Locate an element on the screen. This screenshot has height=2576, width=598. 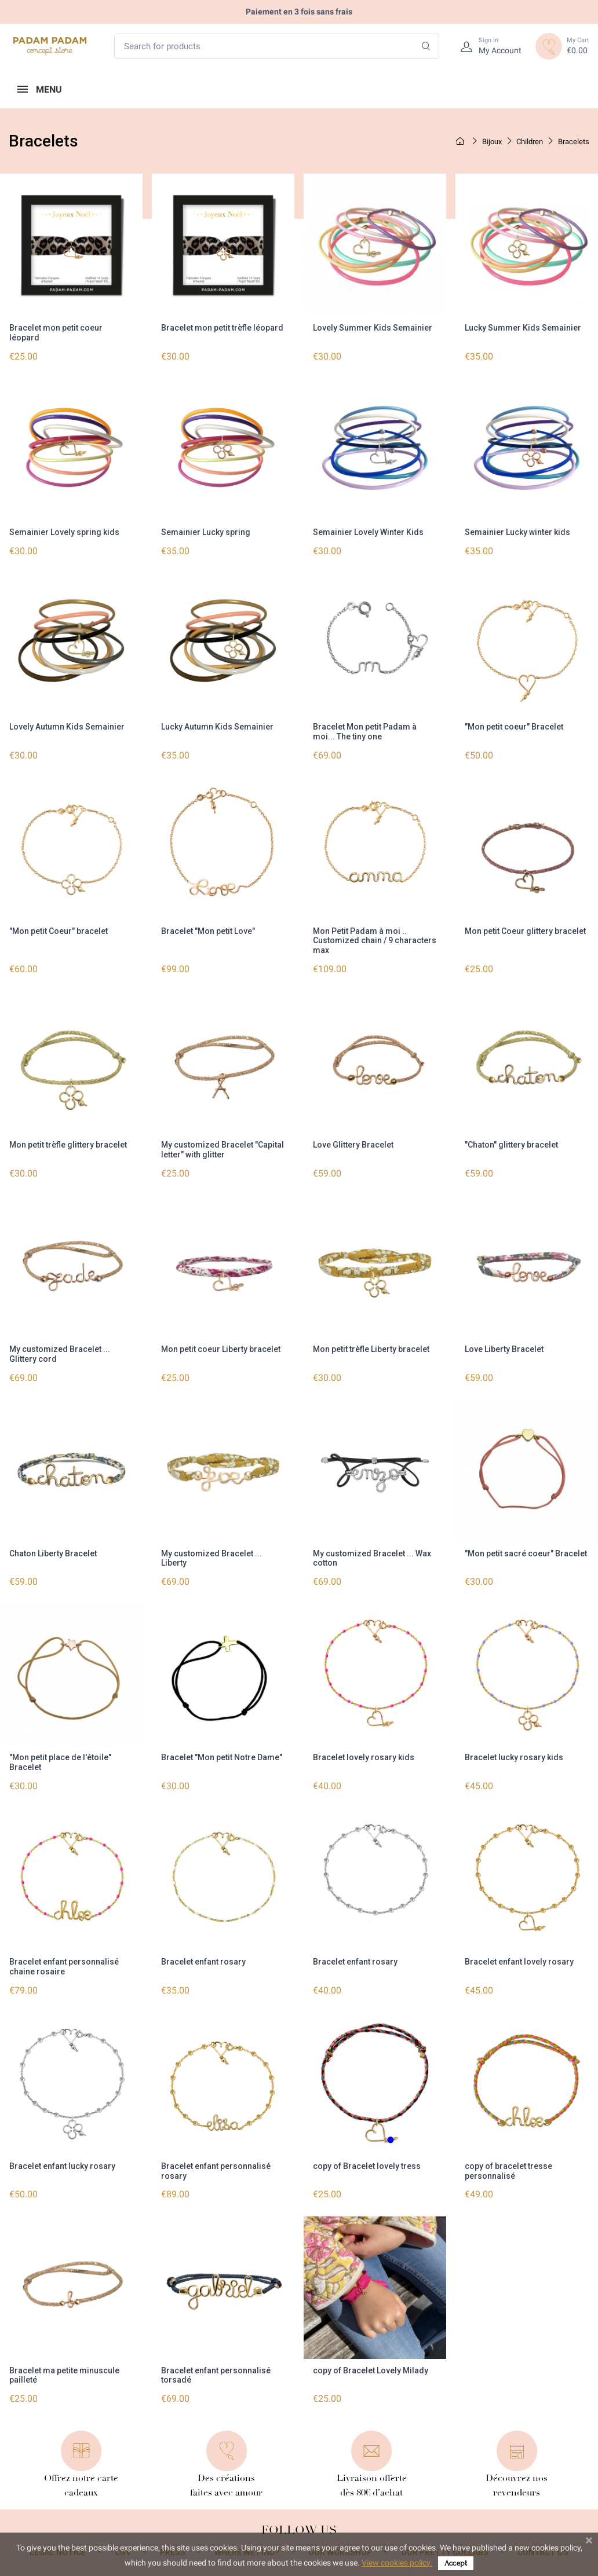
Bracelet lucky rosary kids is located at coordinates (514, 1752).